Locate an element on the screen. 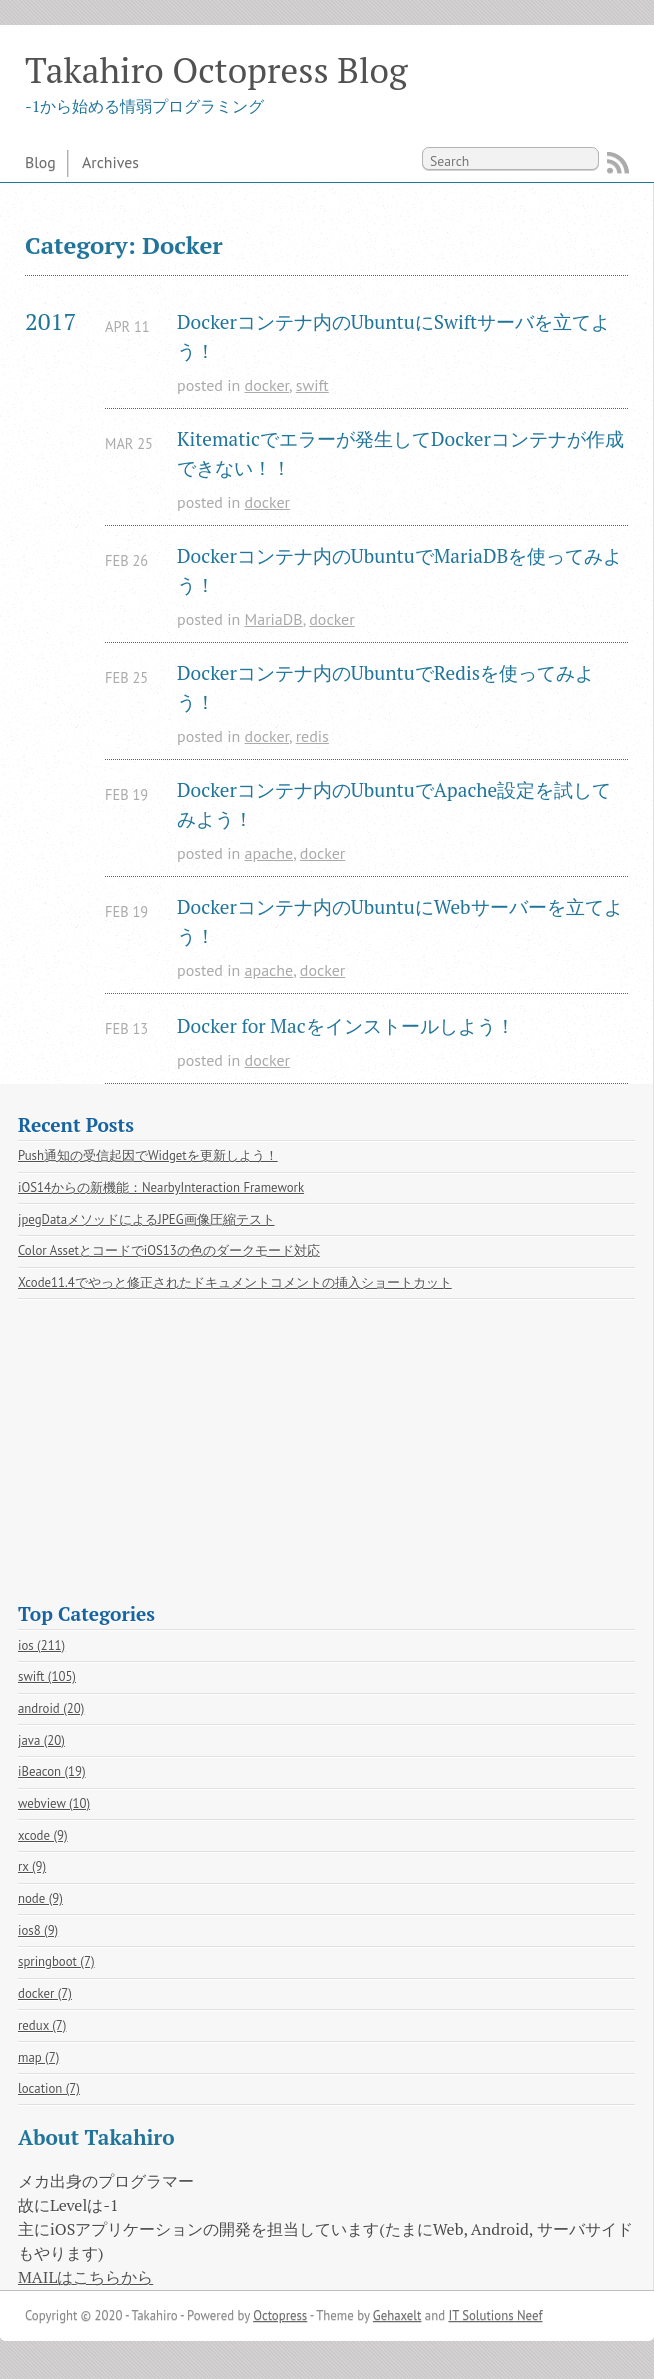 The height and width of the screenshot is (2379, 654). apache is located at coordinates (269, 853).